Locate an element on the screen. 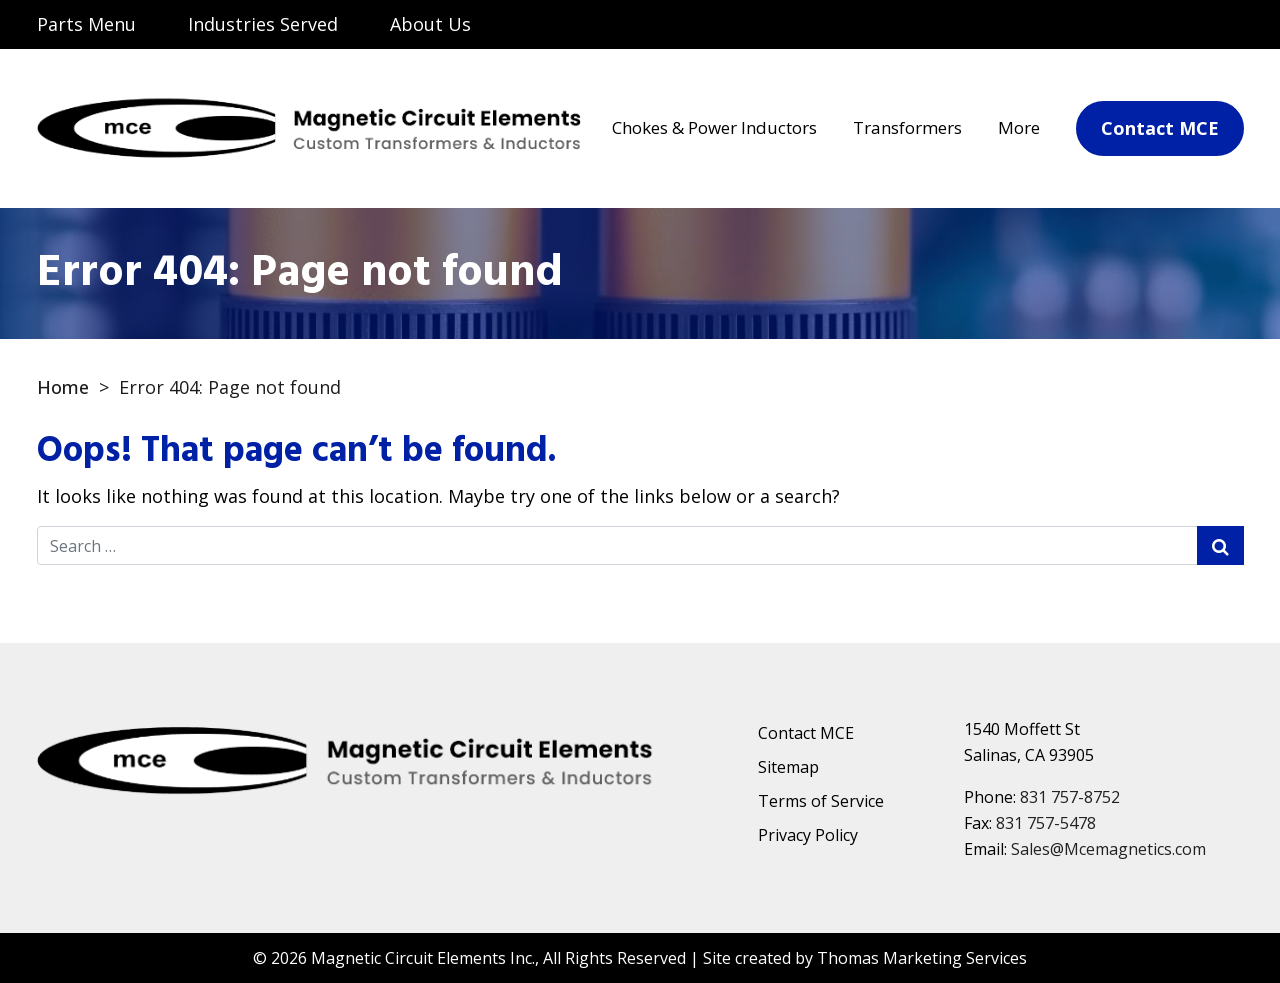 The image size is (1280, 983). Parts Menu is located at coordinates (86, 24).